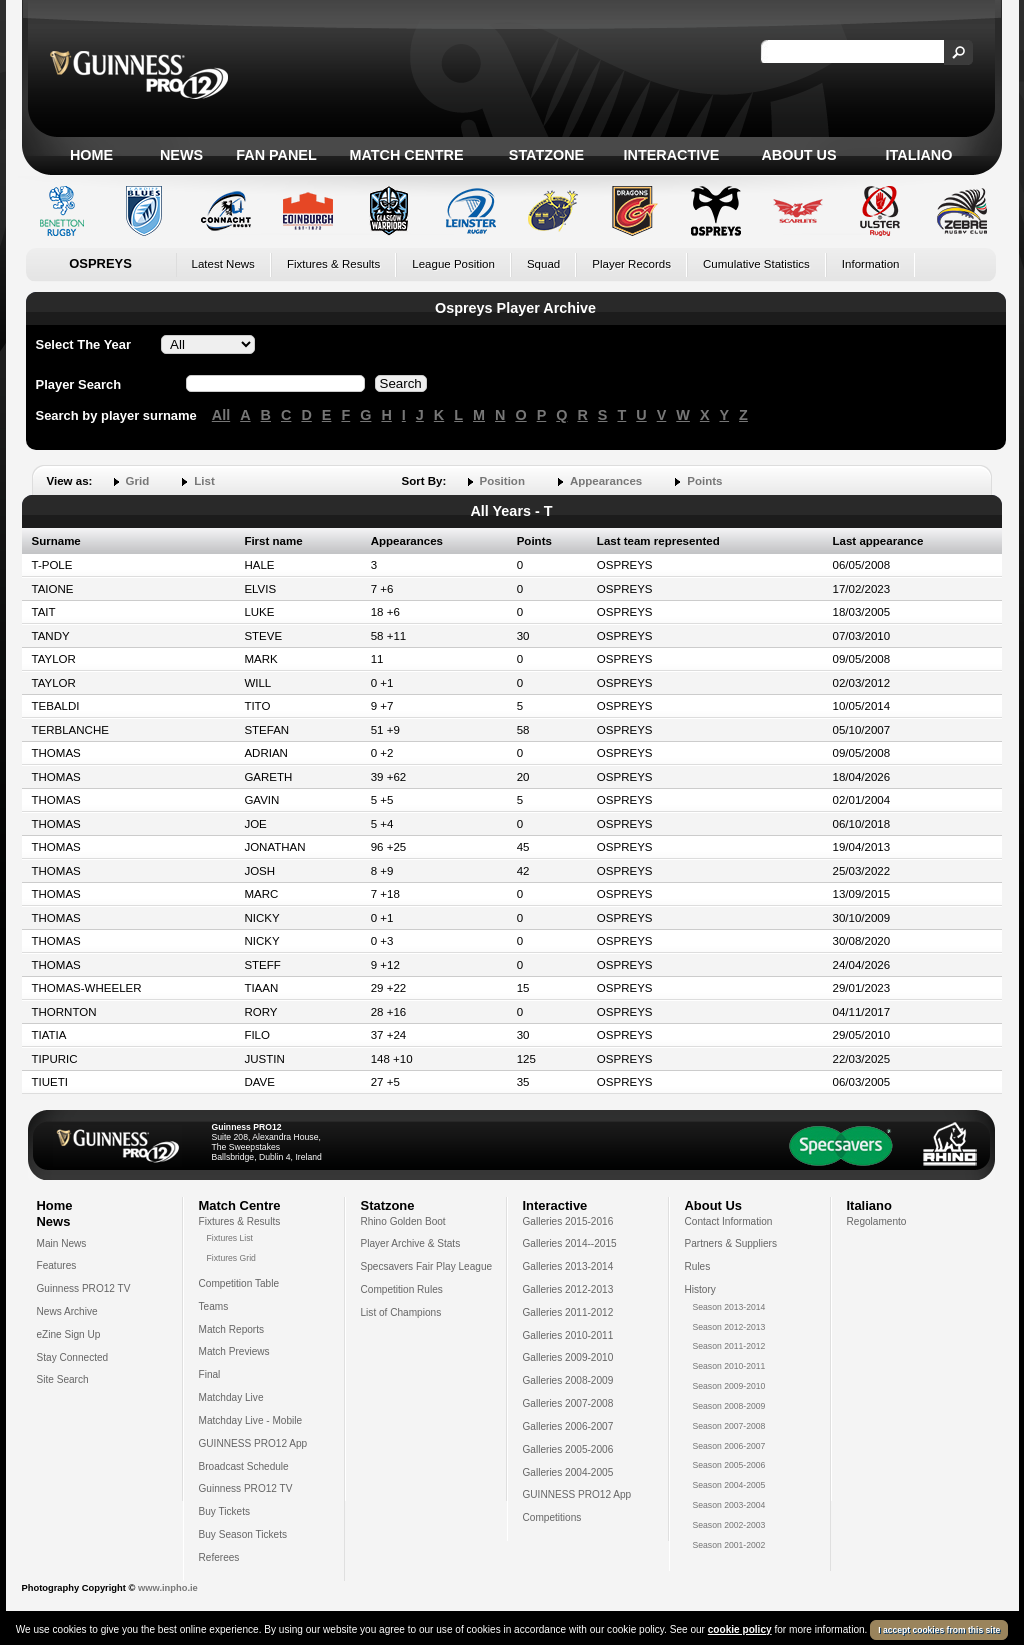 Image resolution: width=1024 pixels, height=1645 pixels. Describe the element at coordinates (406, 155) in the screenshot. I see `Match Centre` at that location.